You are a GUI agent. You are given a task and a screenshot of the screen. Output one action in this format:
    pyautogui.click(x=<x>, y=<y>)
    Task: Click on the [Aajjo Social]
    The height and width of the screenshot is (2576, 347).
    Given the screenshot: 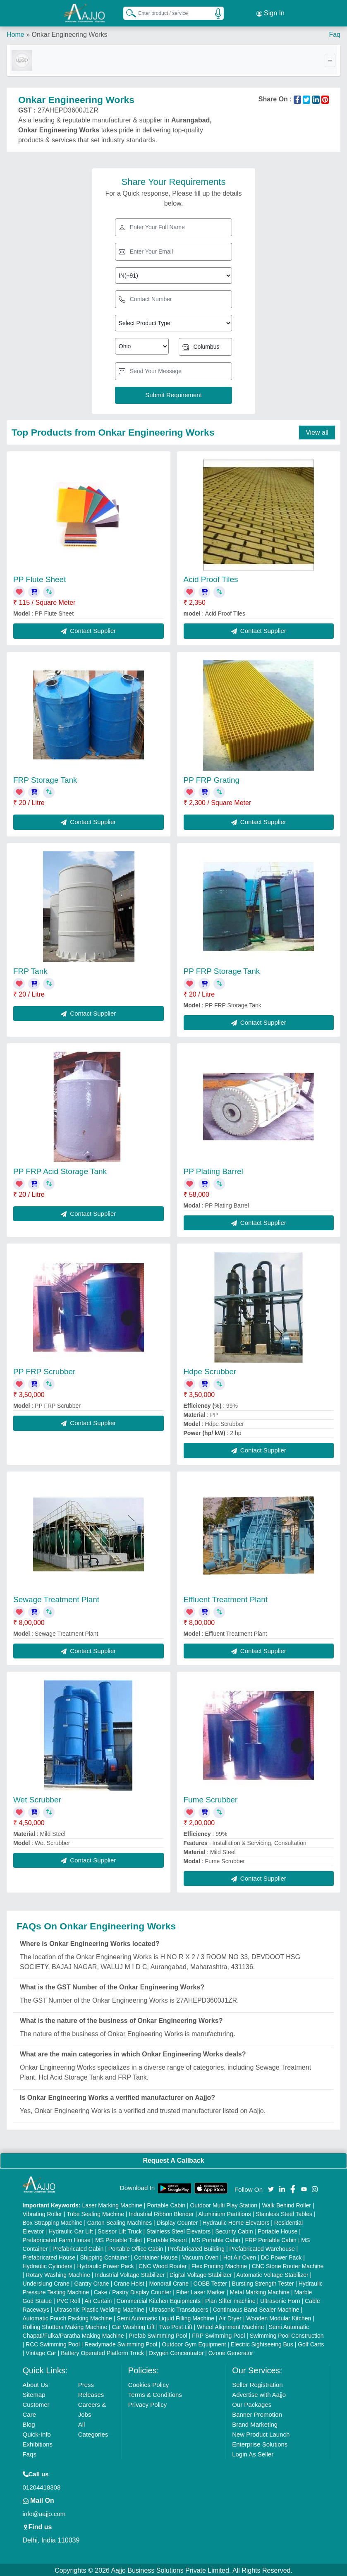 What is the action you would take?
    pyautogui.click(x=271, y=2186)
    